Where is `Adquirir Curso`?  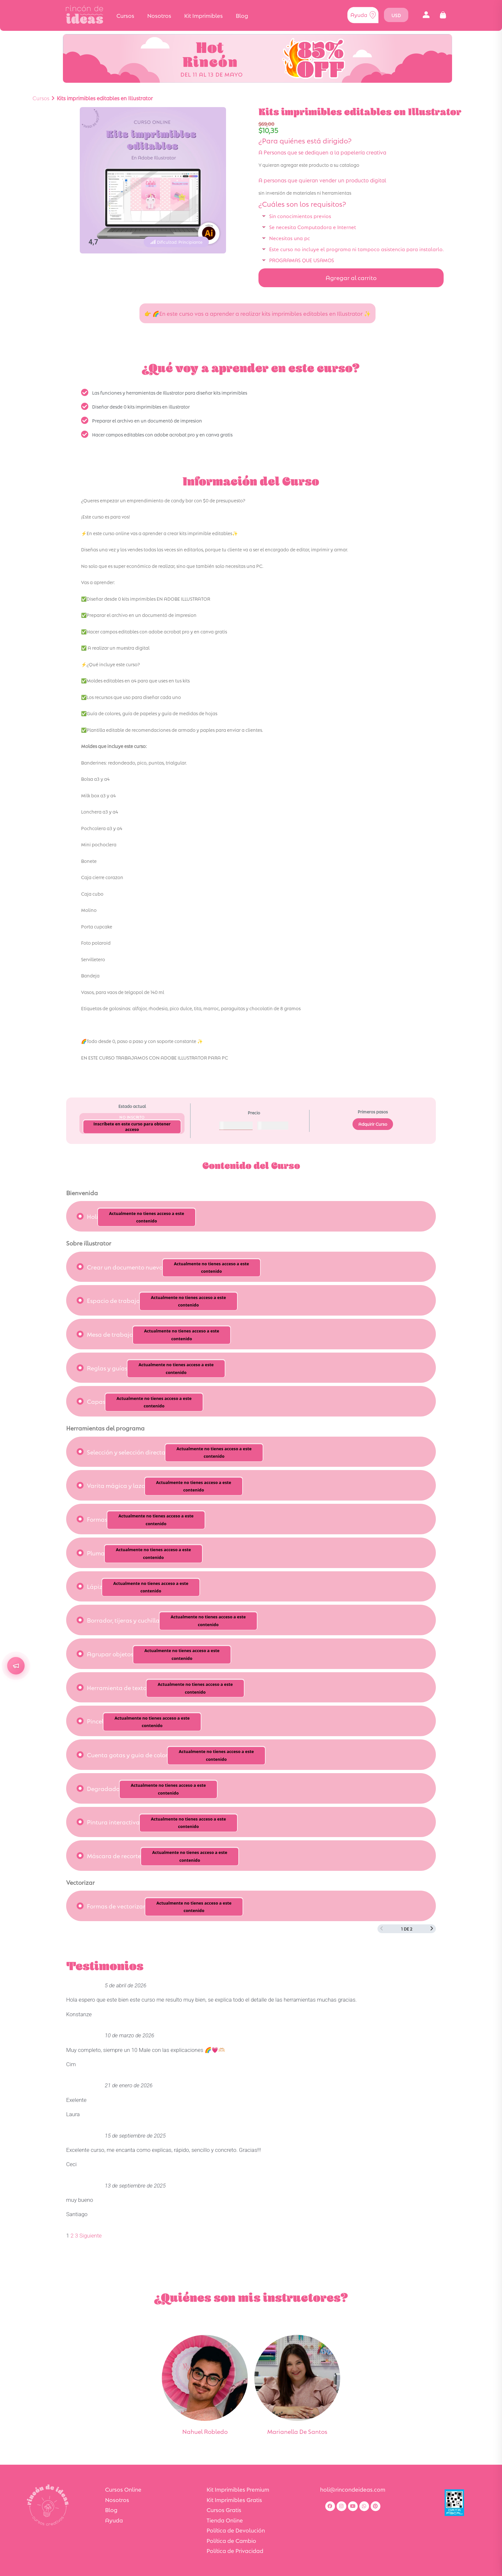 Adquirir Curso is located at coordinates (372, 1124).